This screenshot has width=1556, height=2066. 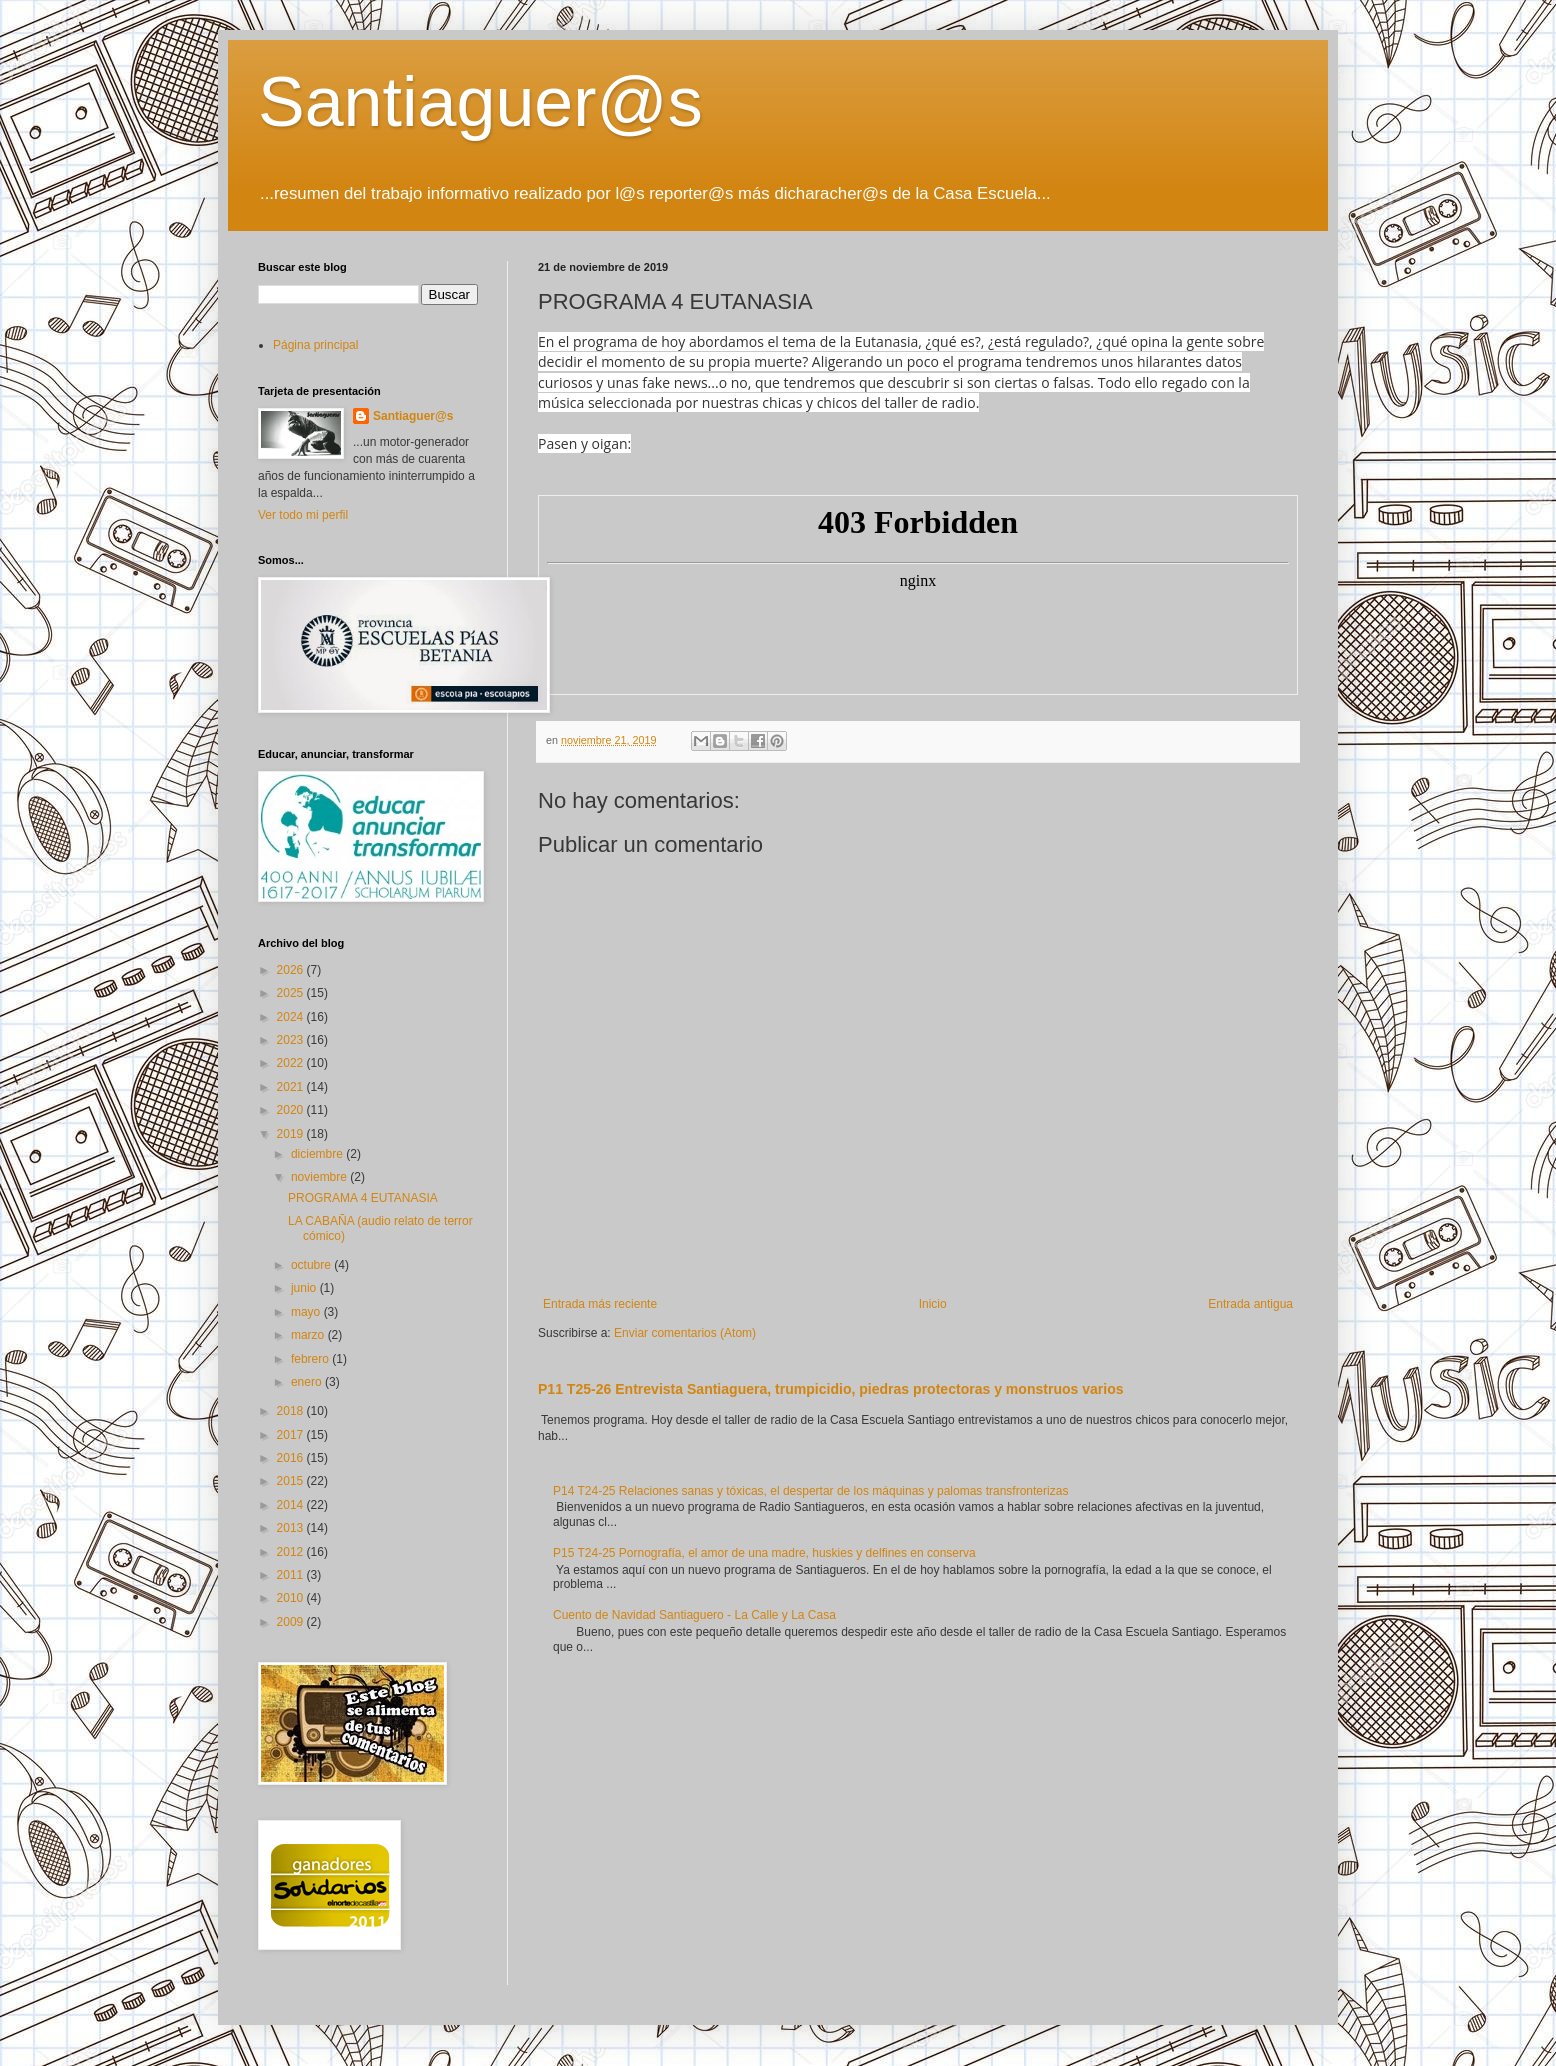 I want to click on Inicio, so click(x=933, y=1304).